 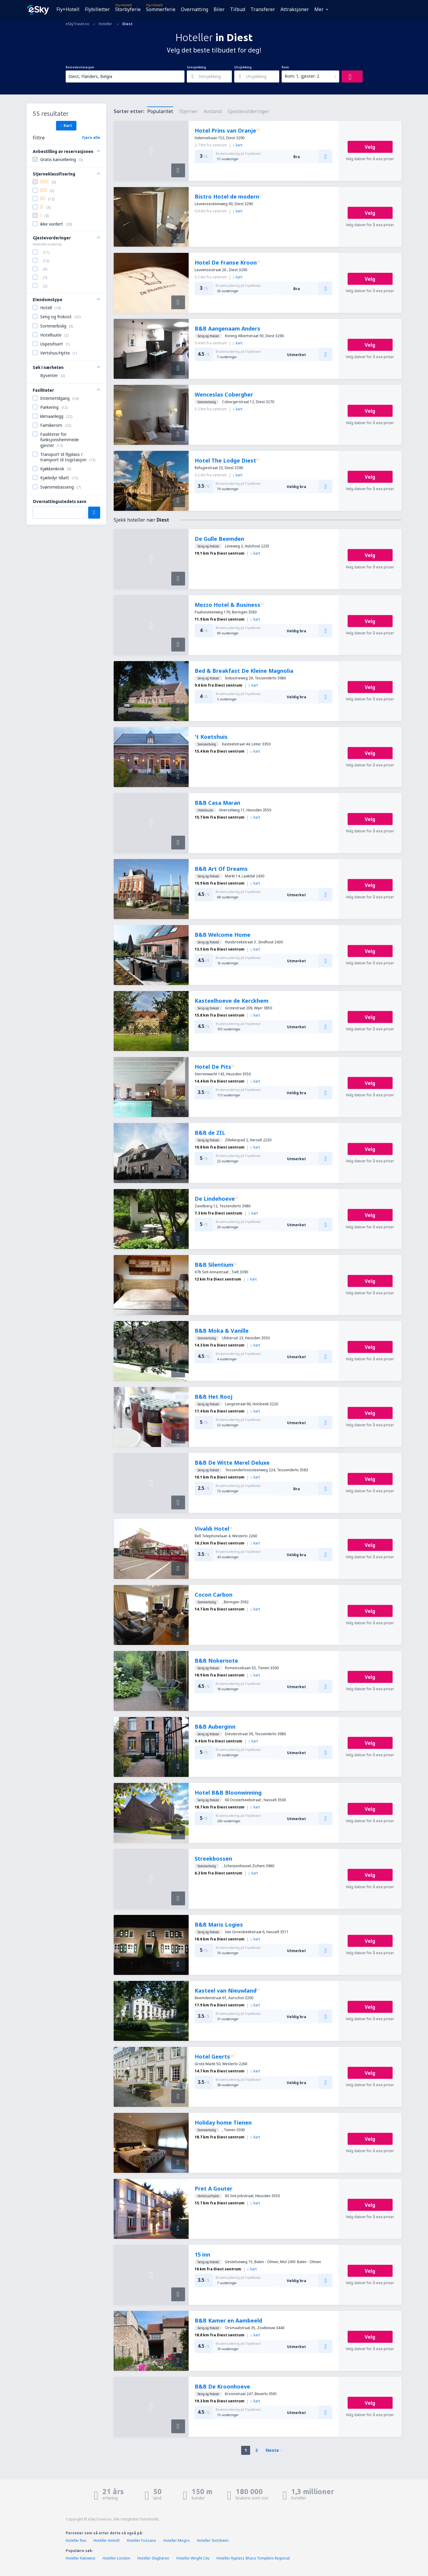 I want to click on Overnatting, so click(x=194, y=9).